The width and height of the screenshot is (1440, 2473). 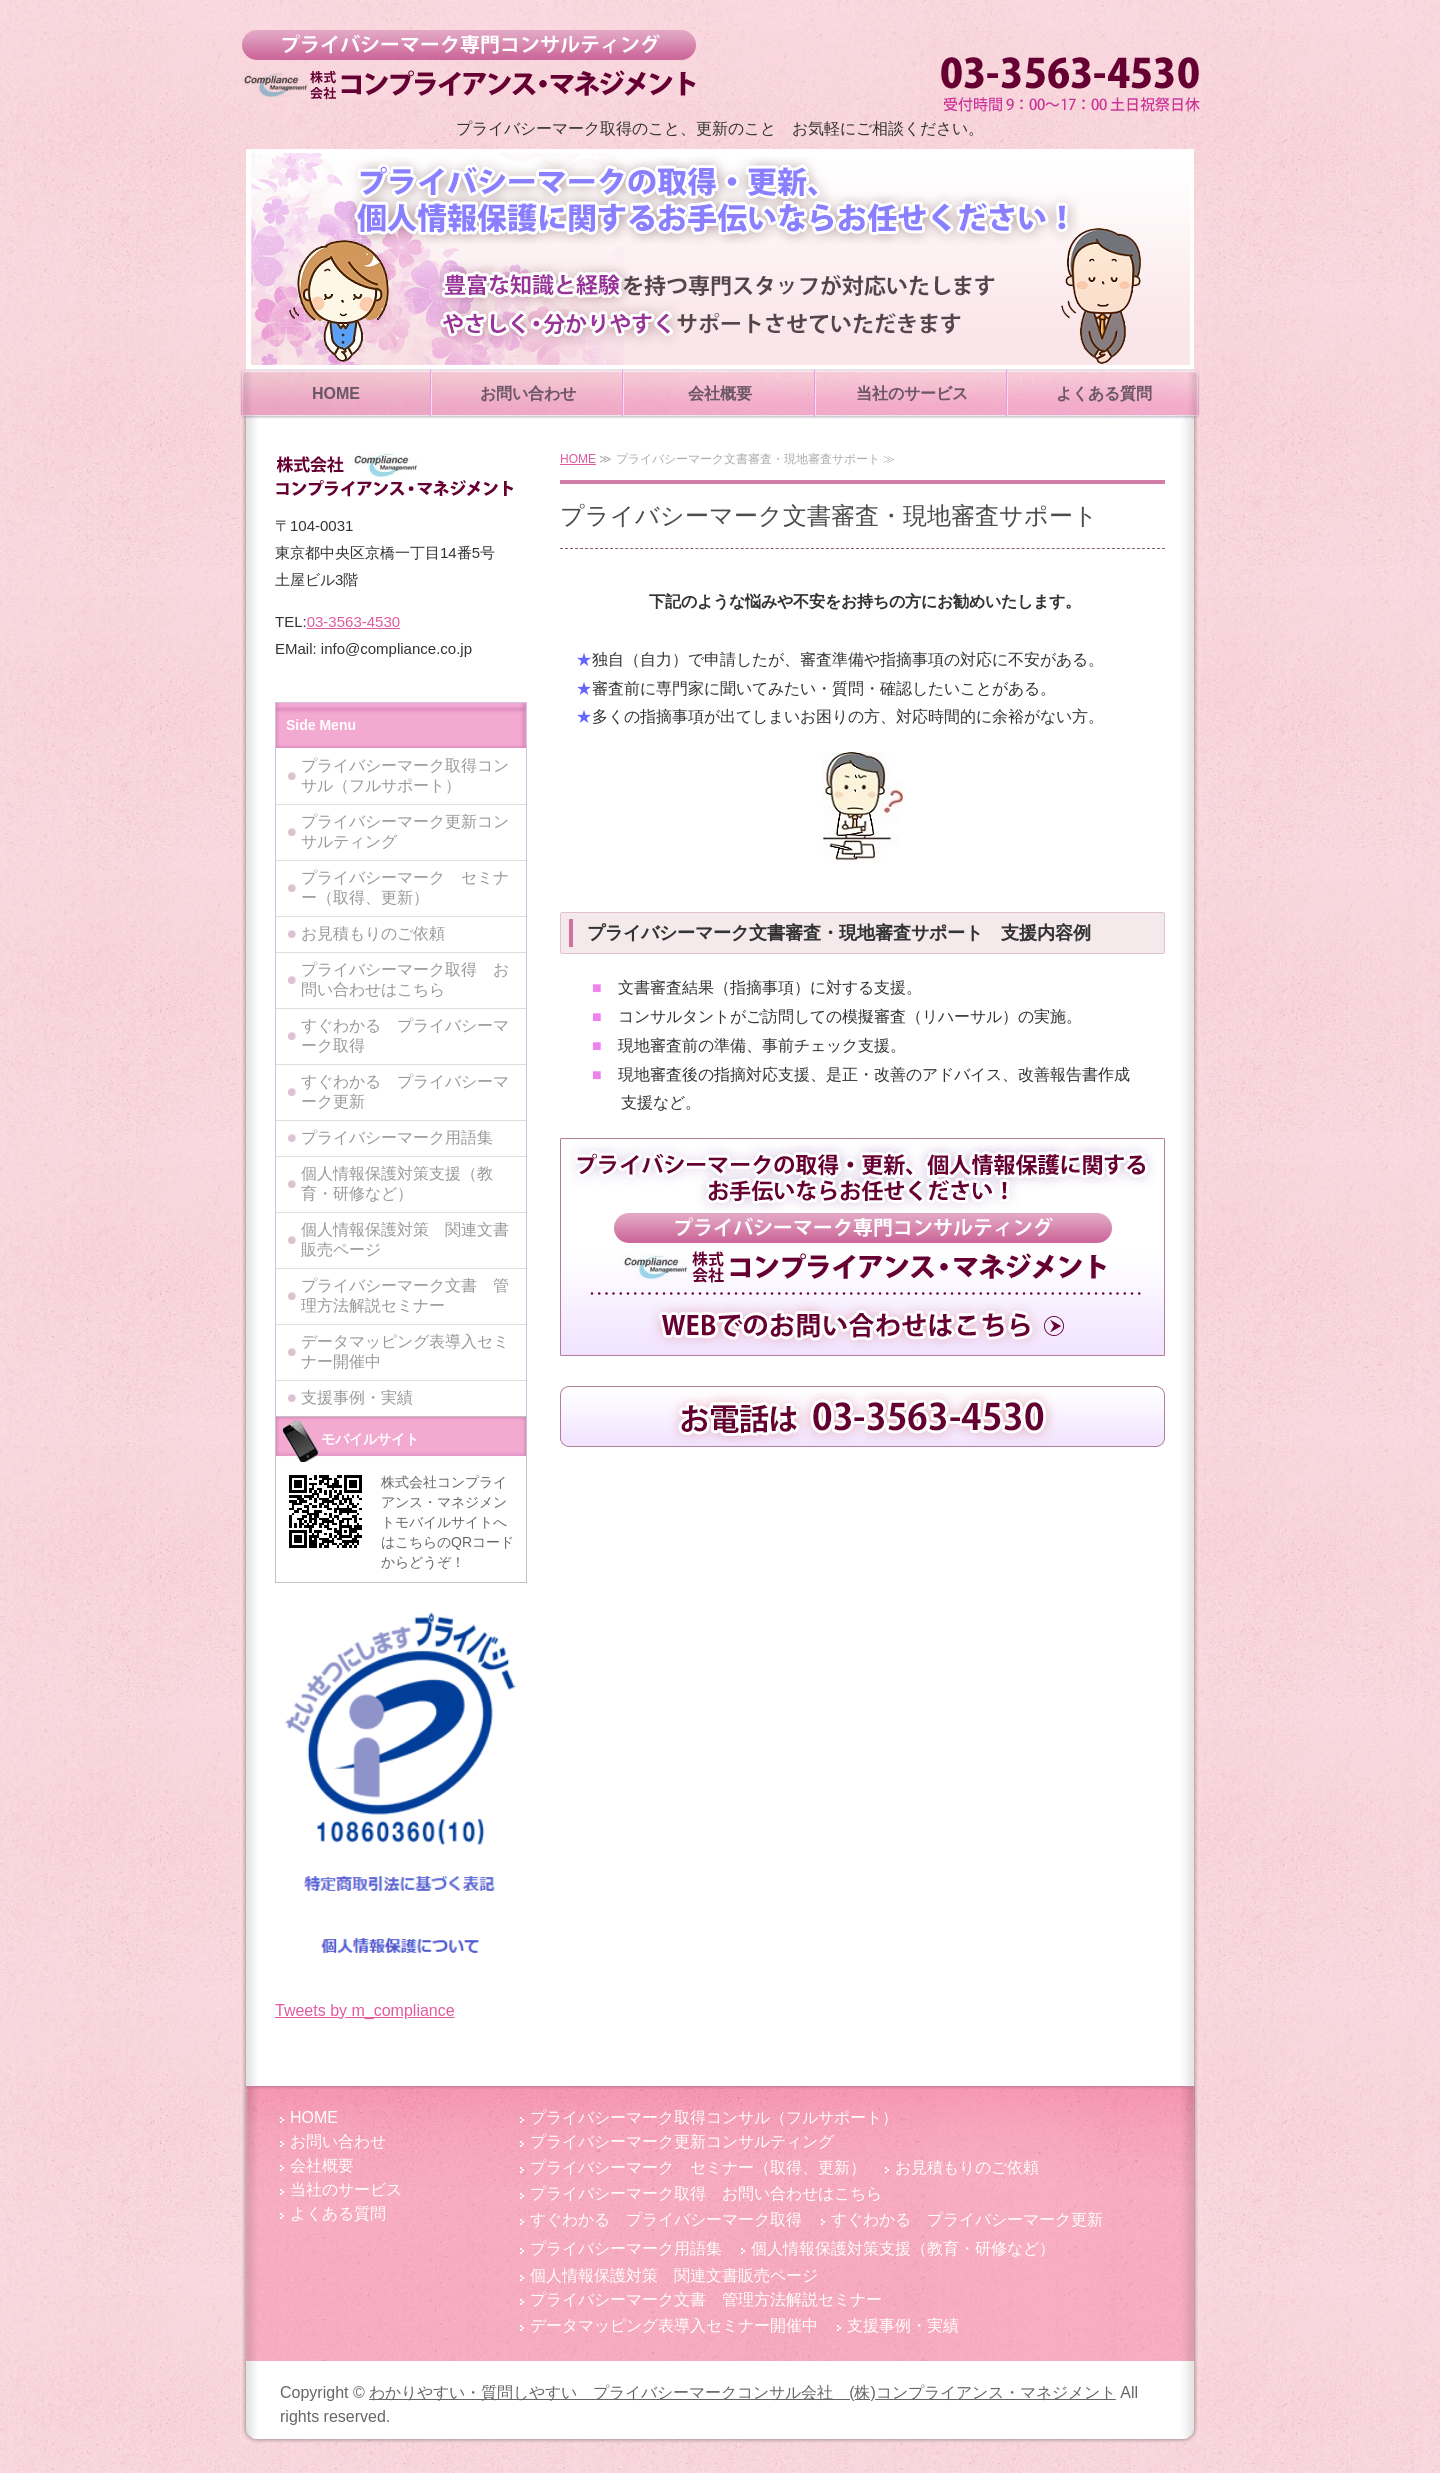 I want to click on プライバシーマーク更新コンサルティング, so click(x=405, y=831).